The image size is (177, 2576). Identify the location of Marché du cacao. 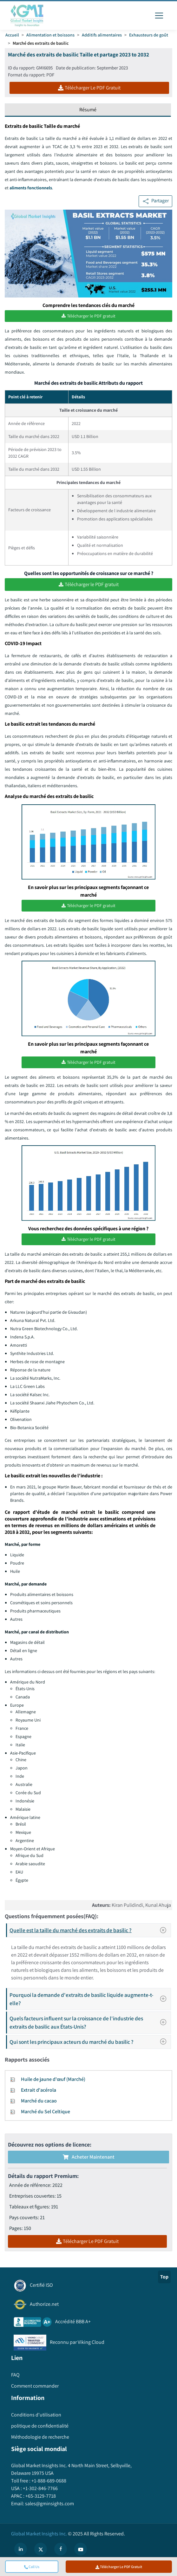
(39, 2100).